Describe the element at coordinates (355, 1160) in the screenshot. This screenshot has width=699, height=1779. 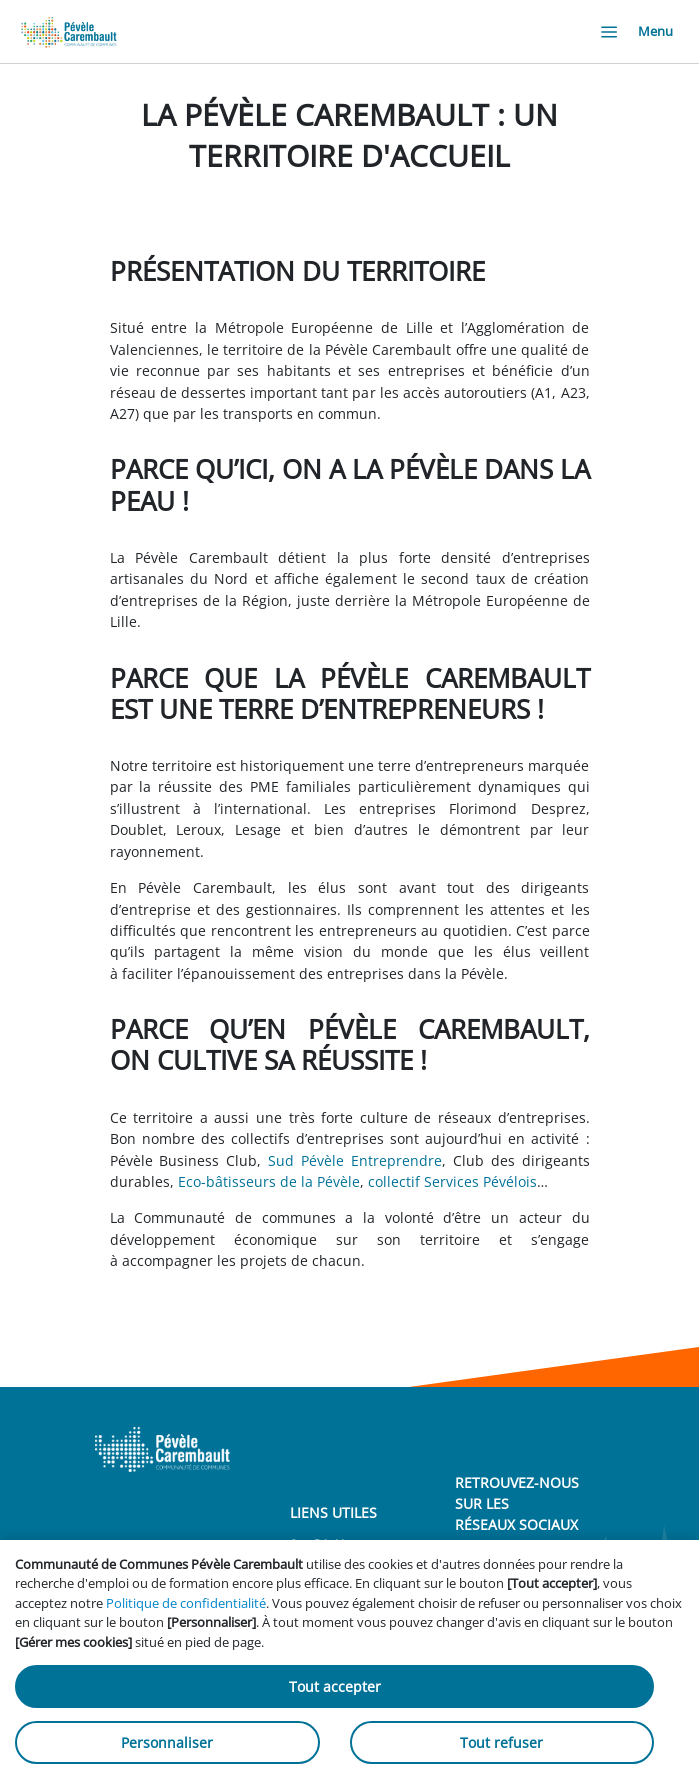
I see `Sud Pévèle Entreprendre` at that location.